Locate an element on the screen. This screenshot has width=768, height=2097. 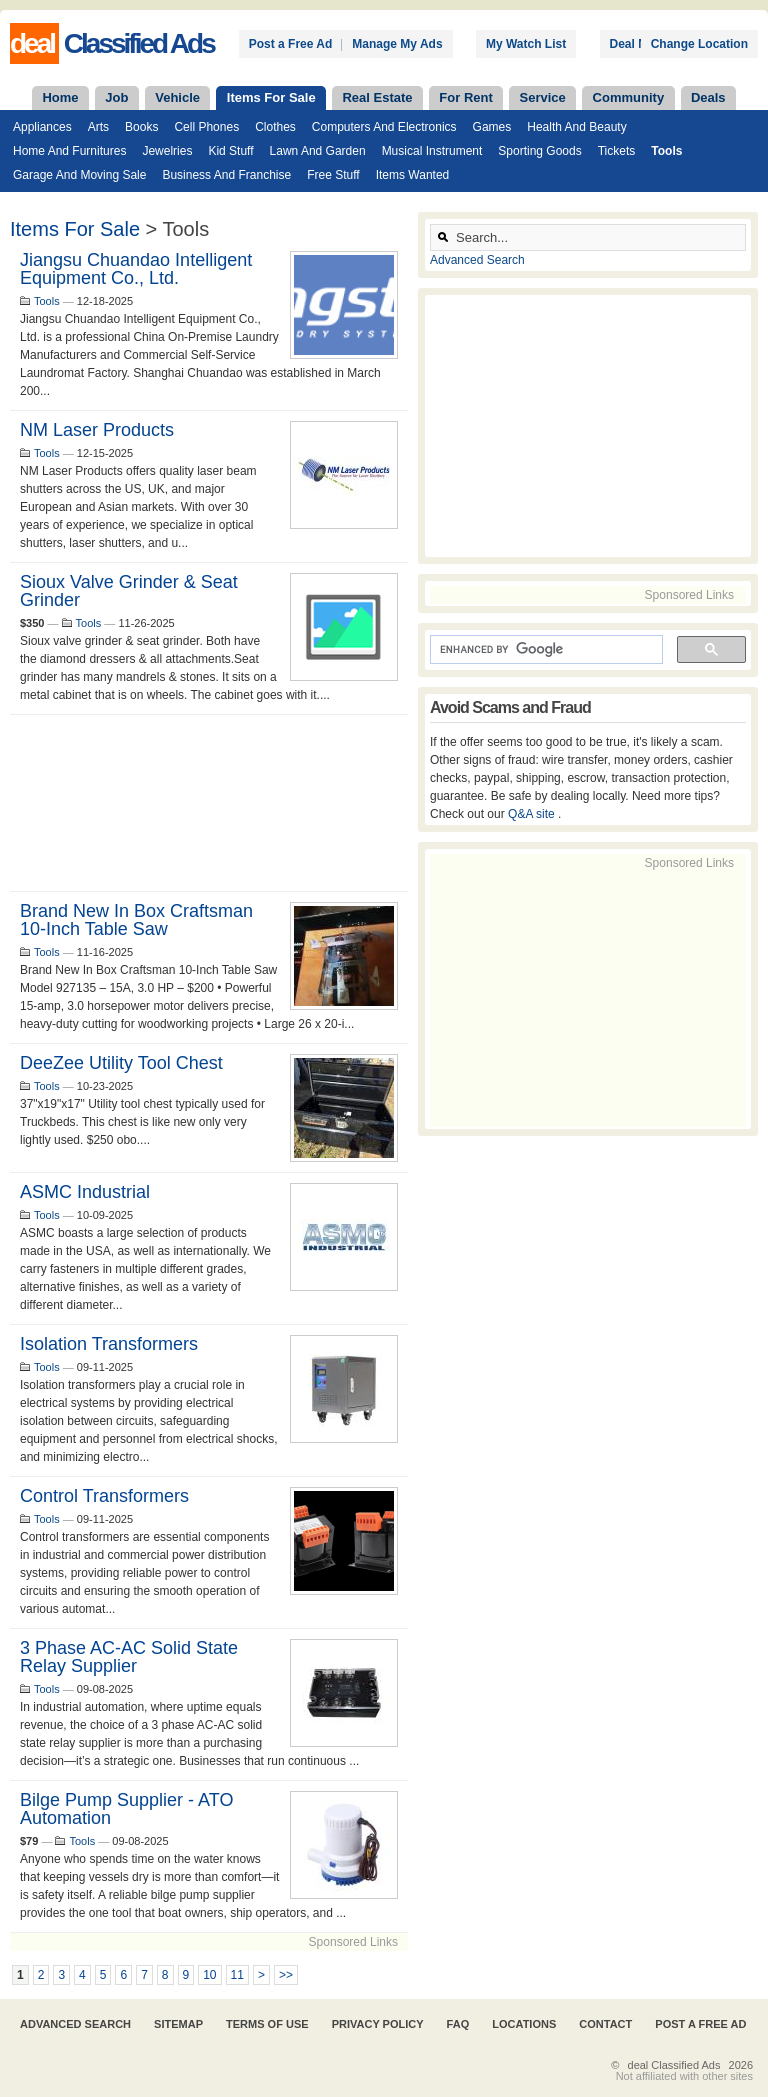
ASMC Industrial is located at coordinates (85, 1192).